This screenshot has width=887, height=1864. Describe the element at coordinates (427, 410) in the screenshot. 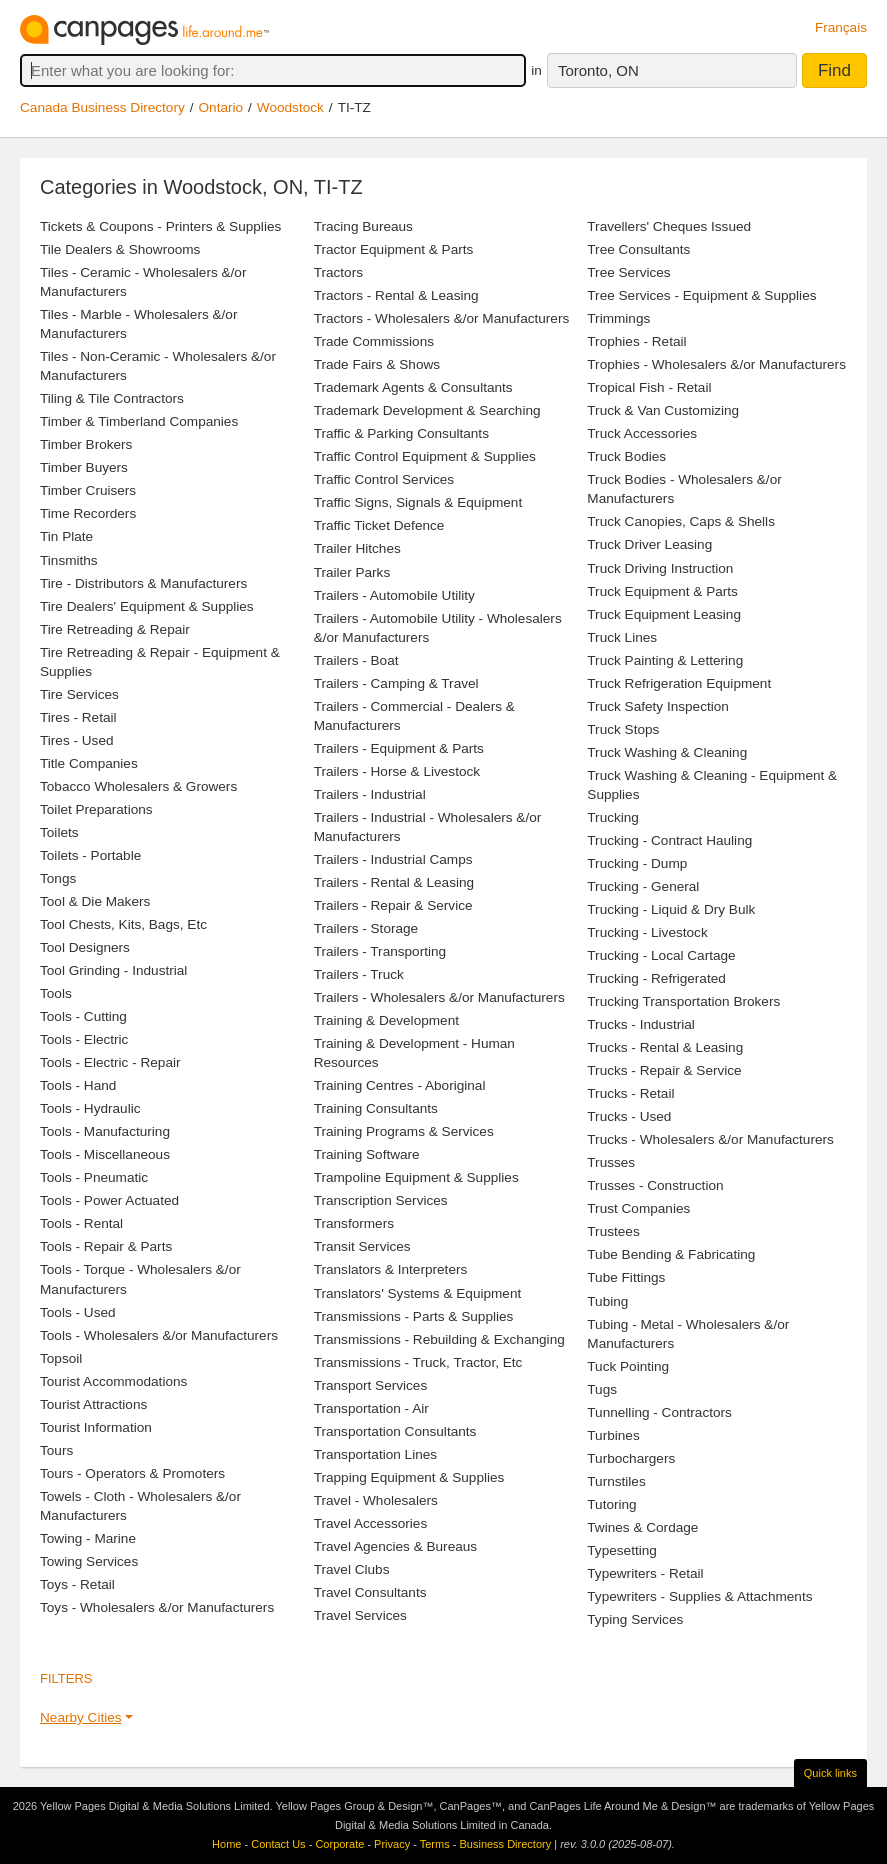

I see `Trademark Development & Searching` at that location.